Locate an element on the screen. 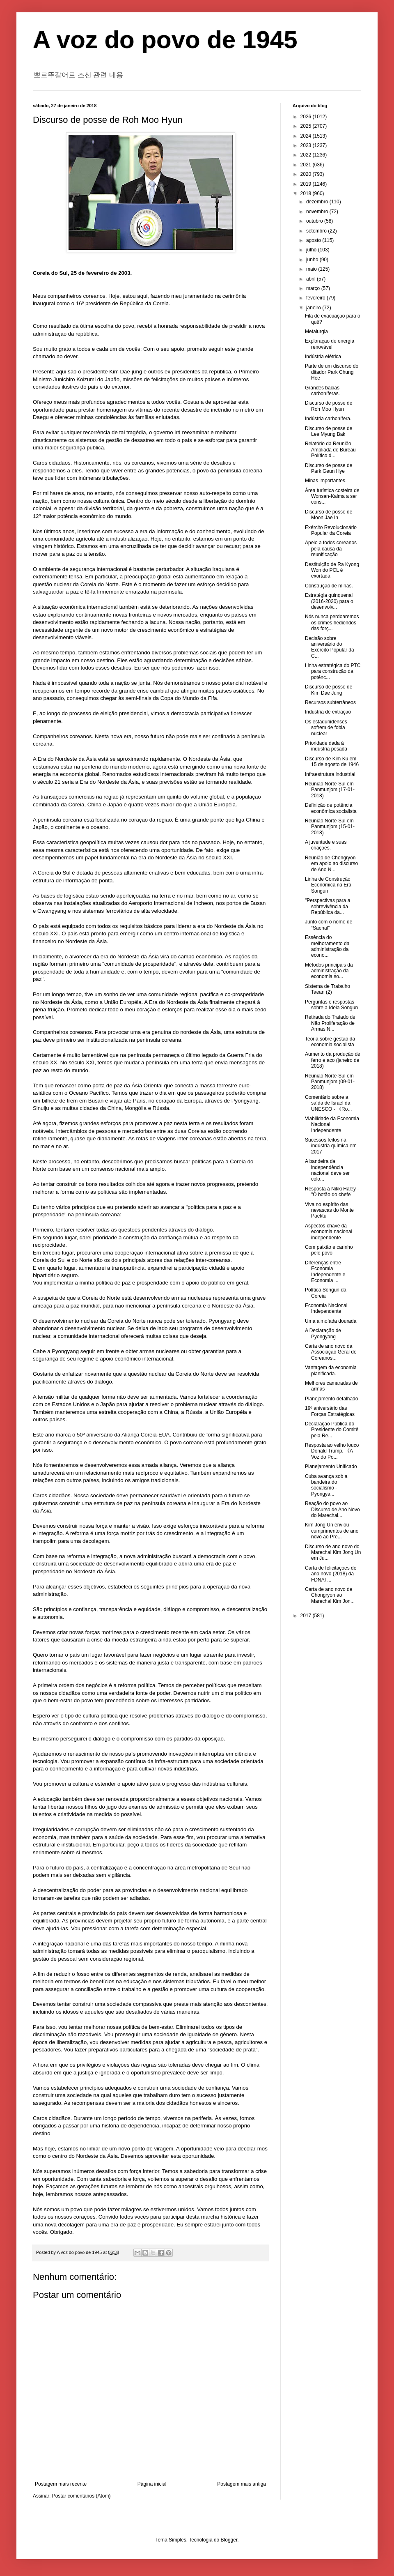 The width and height of the screenshot is (394, 2576). Indústria carbonífera. is located at coordinates (328, 418).